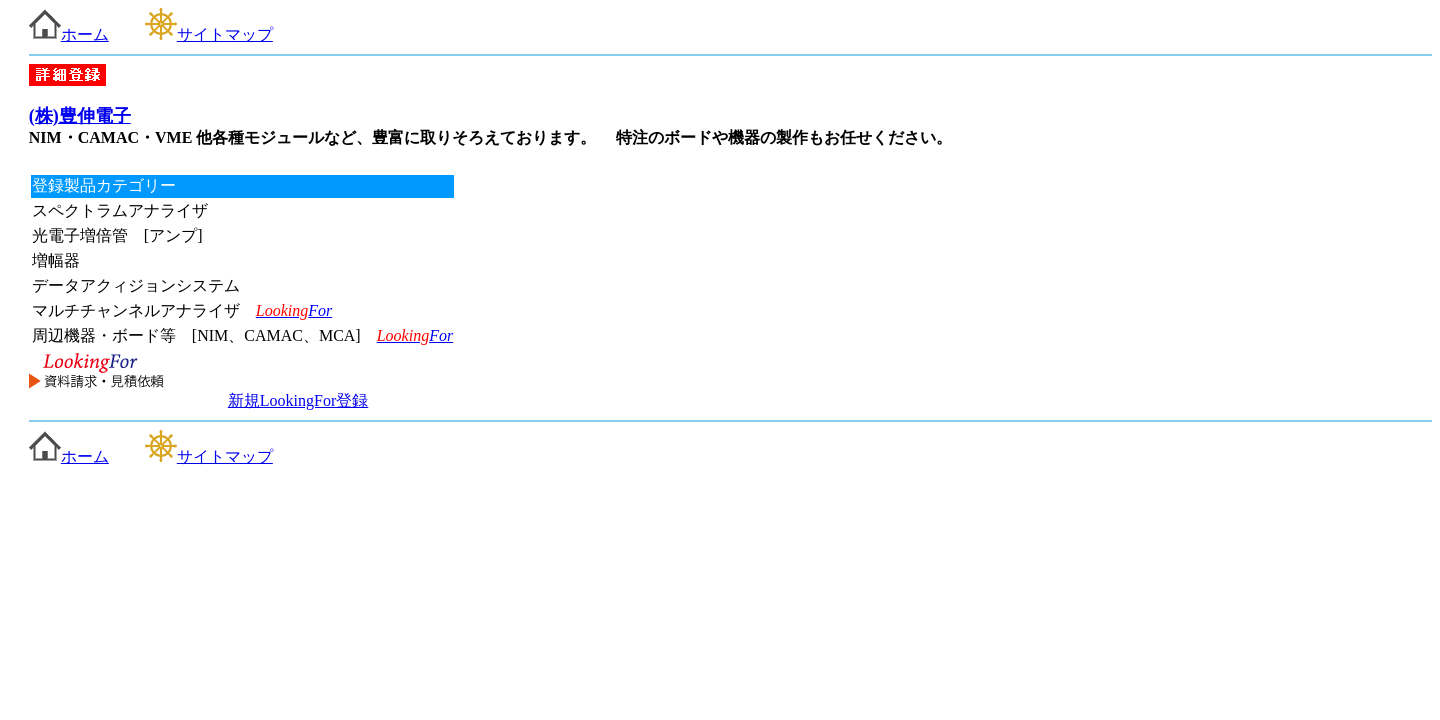  What do you see at coordinates (69, 34) in the screenshot?
I see `ホーム` at bounding box center [69, 34].